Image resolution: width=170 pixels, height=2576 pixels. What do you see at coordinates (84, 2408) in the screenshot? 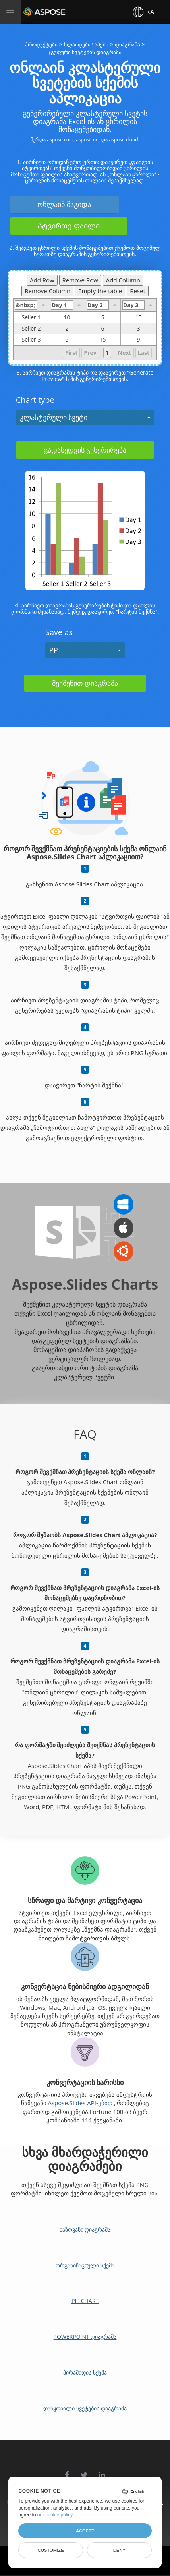
I see `დაწყობილი სვეტების დიაგრამა` at bounding box center [84, 2408].